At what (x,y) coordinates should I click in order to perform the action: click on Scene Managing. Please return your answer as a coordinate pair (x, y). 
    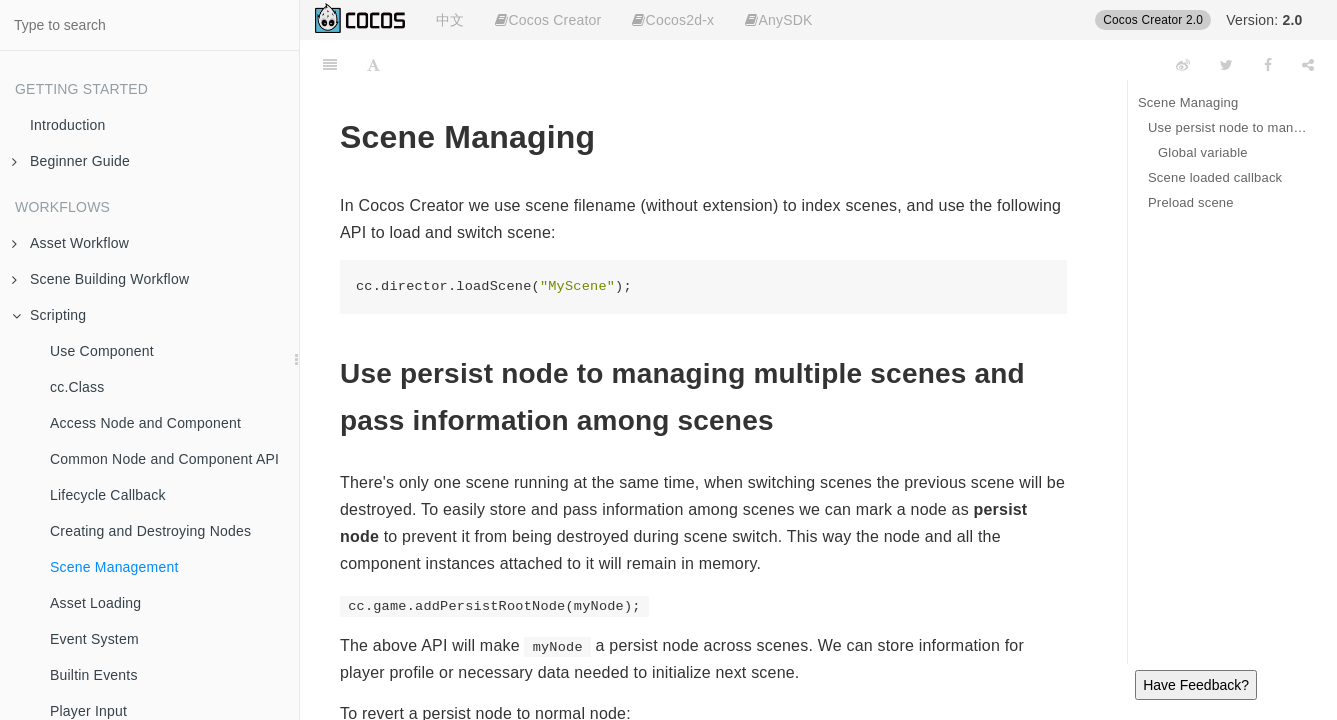
    Looking at the image, I should click on (1188, 102).